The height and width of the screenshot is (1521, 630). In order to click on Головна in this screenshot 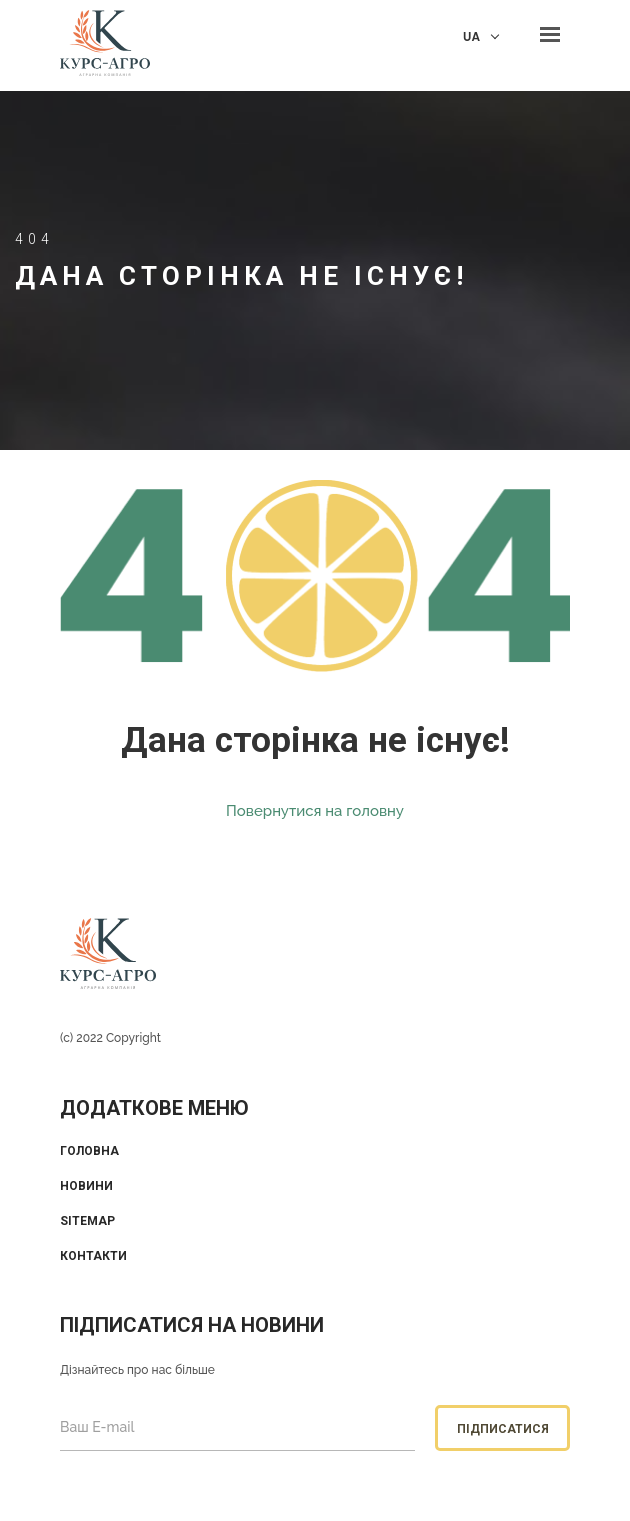, I will do `click(89, 1151)`.